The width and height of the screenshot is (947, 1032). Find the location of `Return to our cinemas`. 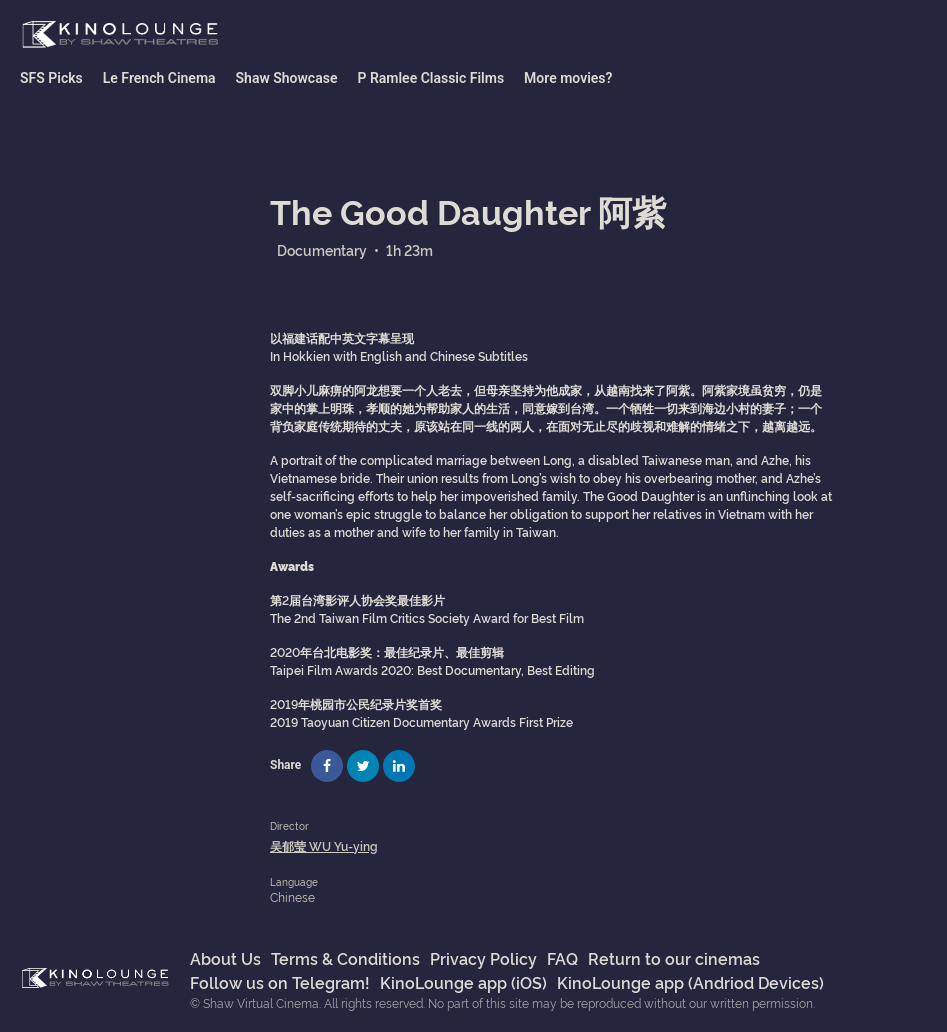

Return to our cinemas is located at coordinates (674, 958).